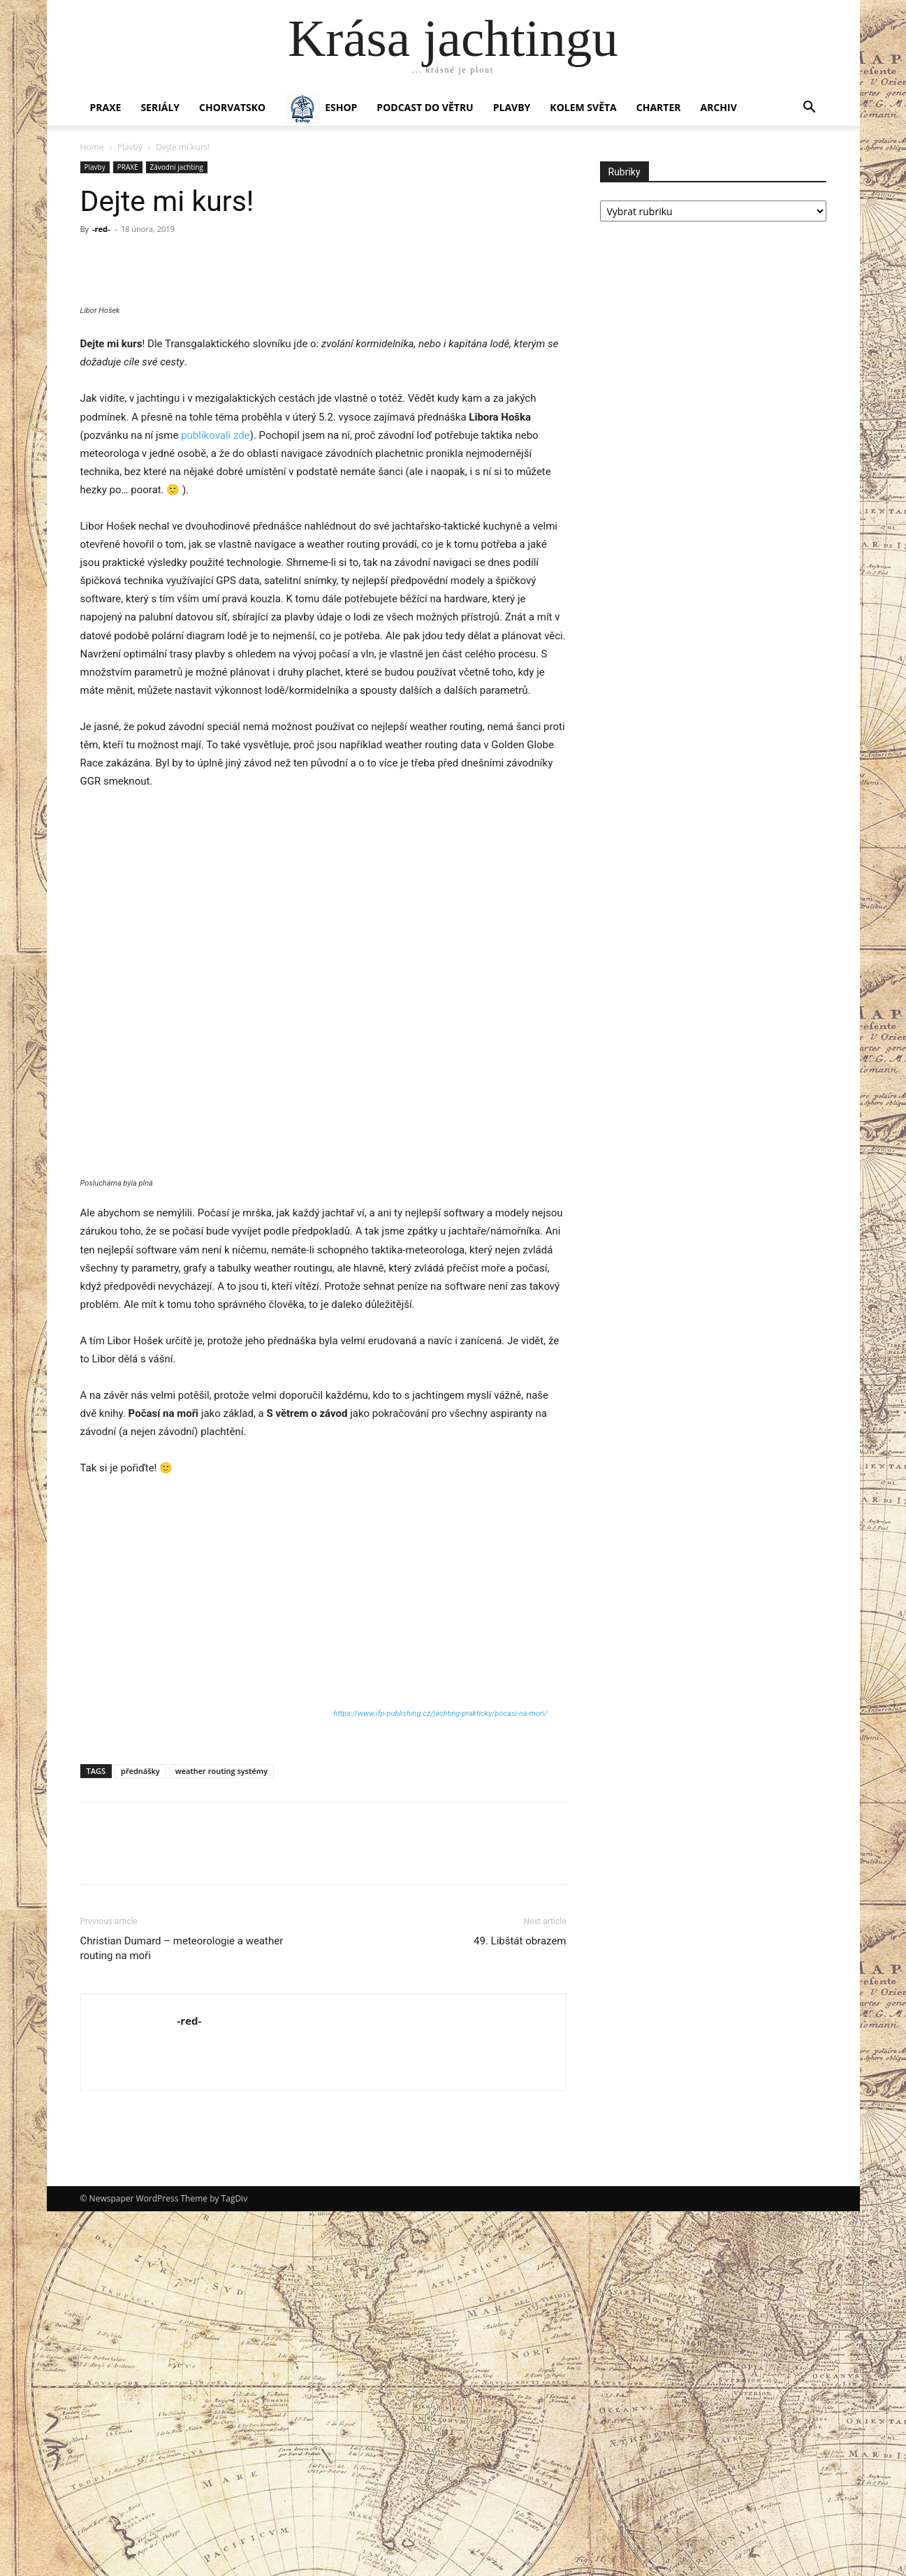  What do you see at coordinates (176, 167) in the screenshot?
I see `Závodní jachting` at bounding box center [176, 167].